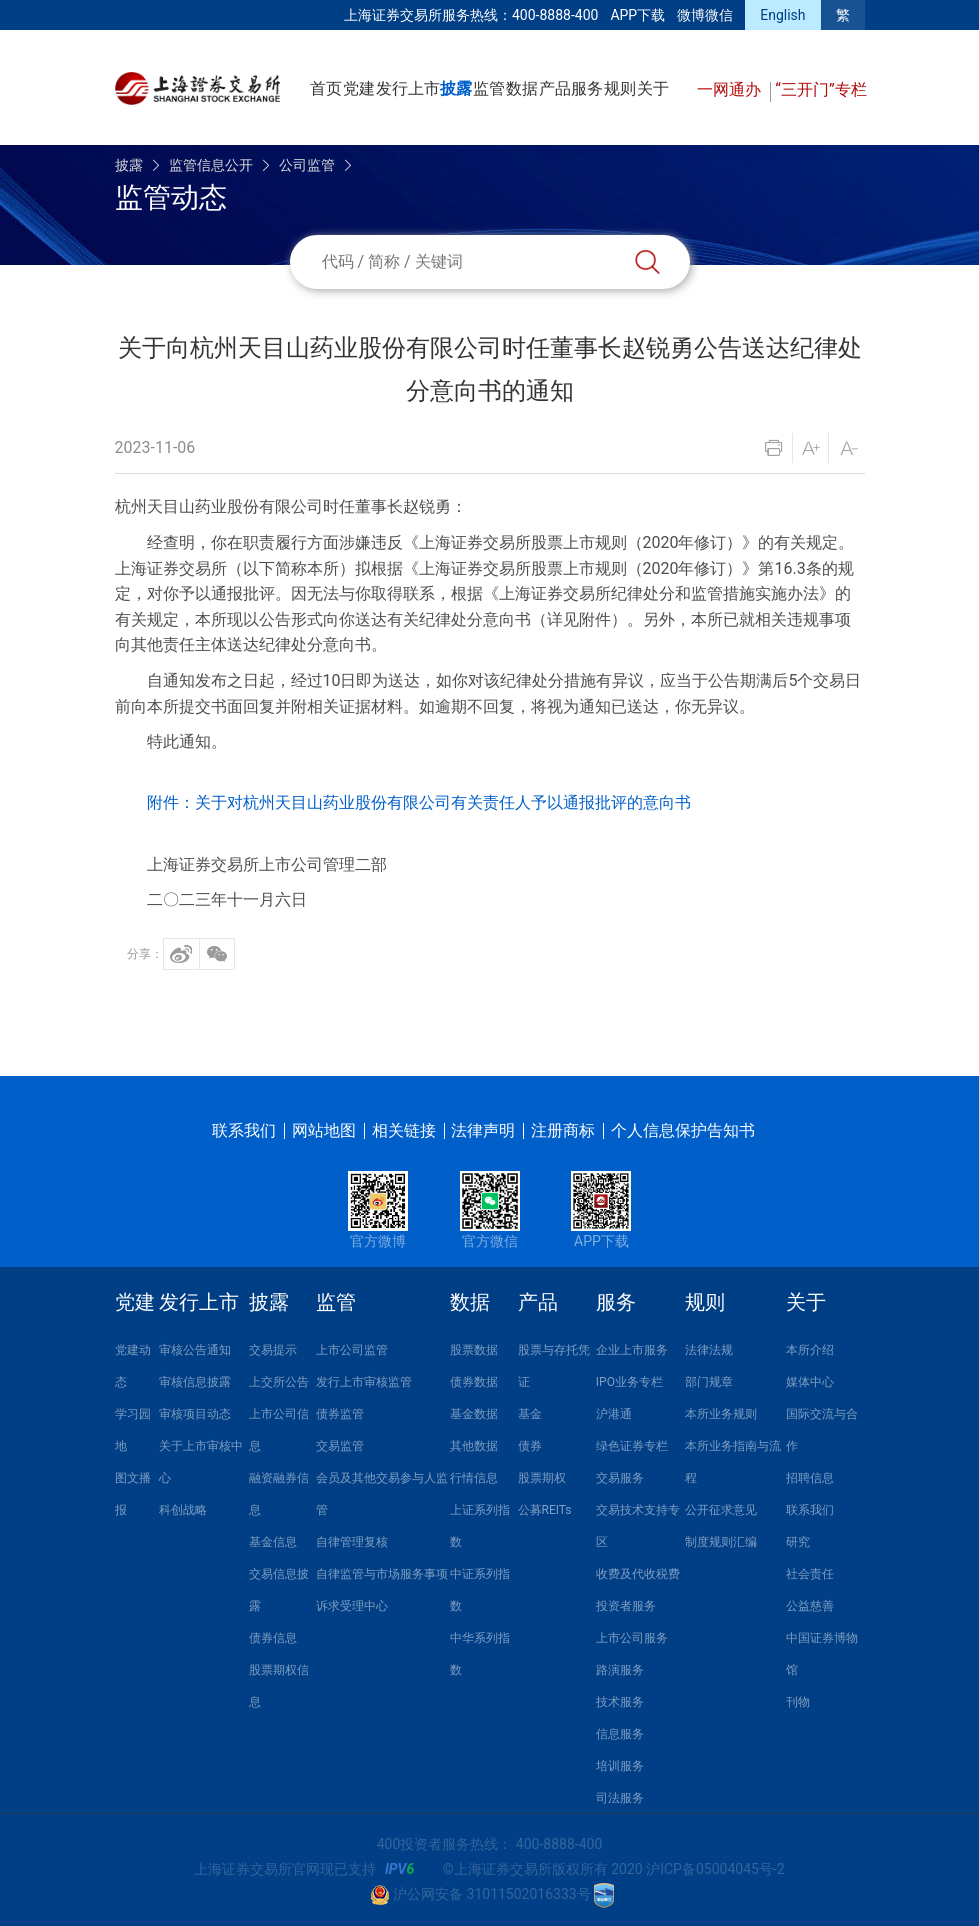 This screenshot has height=1926, width=979. Describe the element at coordinates (542, 1478) in the screenshot. I see `股票期权` at that location.